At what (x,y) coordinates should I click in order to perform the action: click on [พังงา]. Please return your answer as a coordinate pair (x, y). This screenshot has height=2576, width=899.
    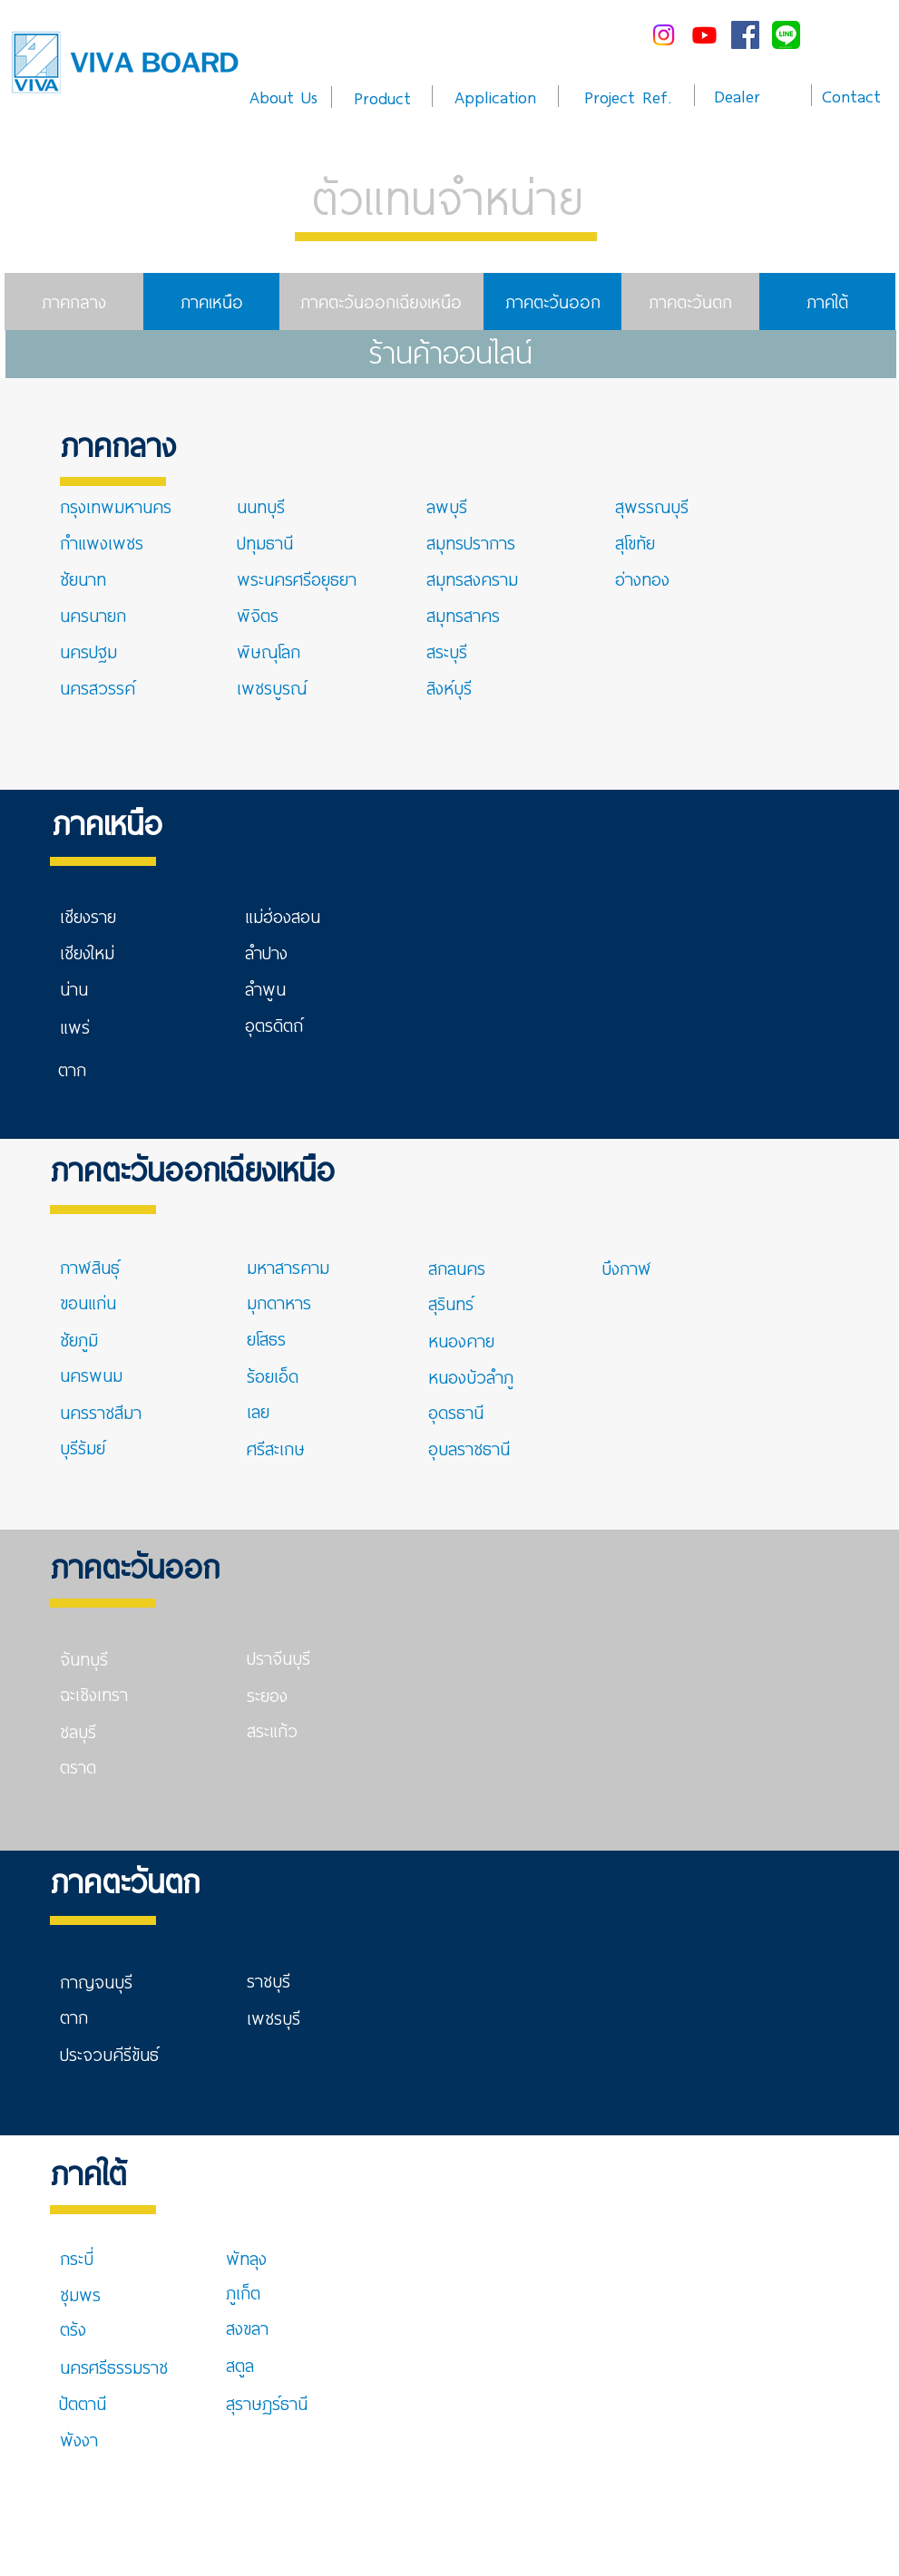
    Looking at the image, I should click on (104, 2439).